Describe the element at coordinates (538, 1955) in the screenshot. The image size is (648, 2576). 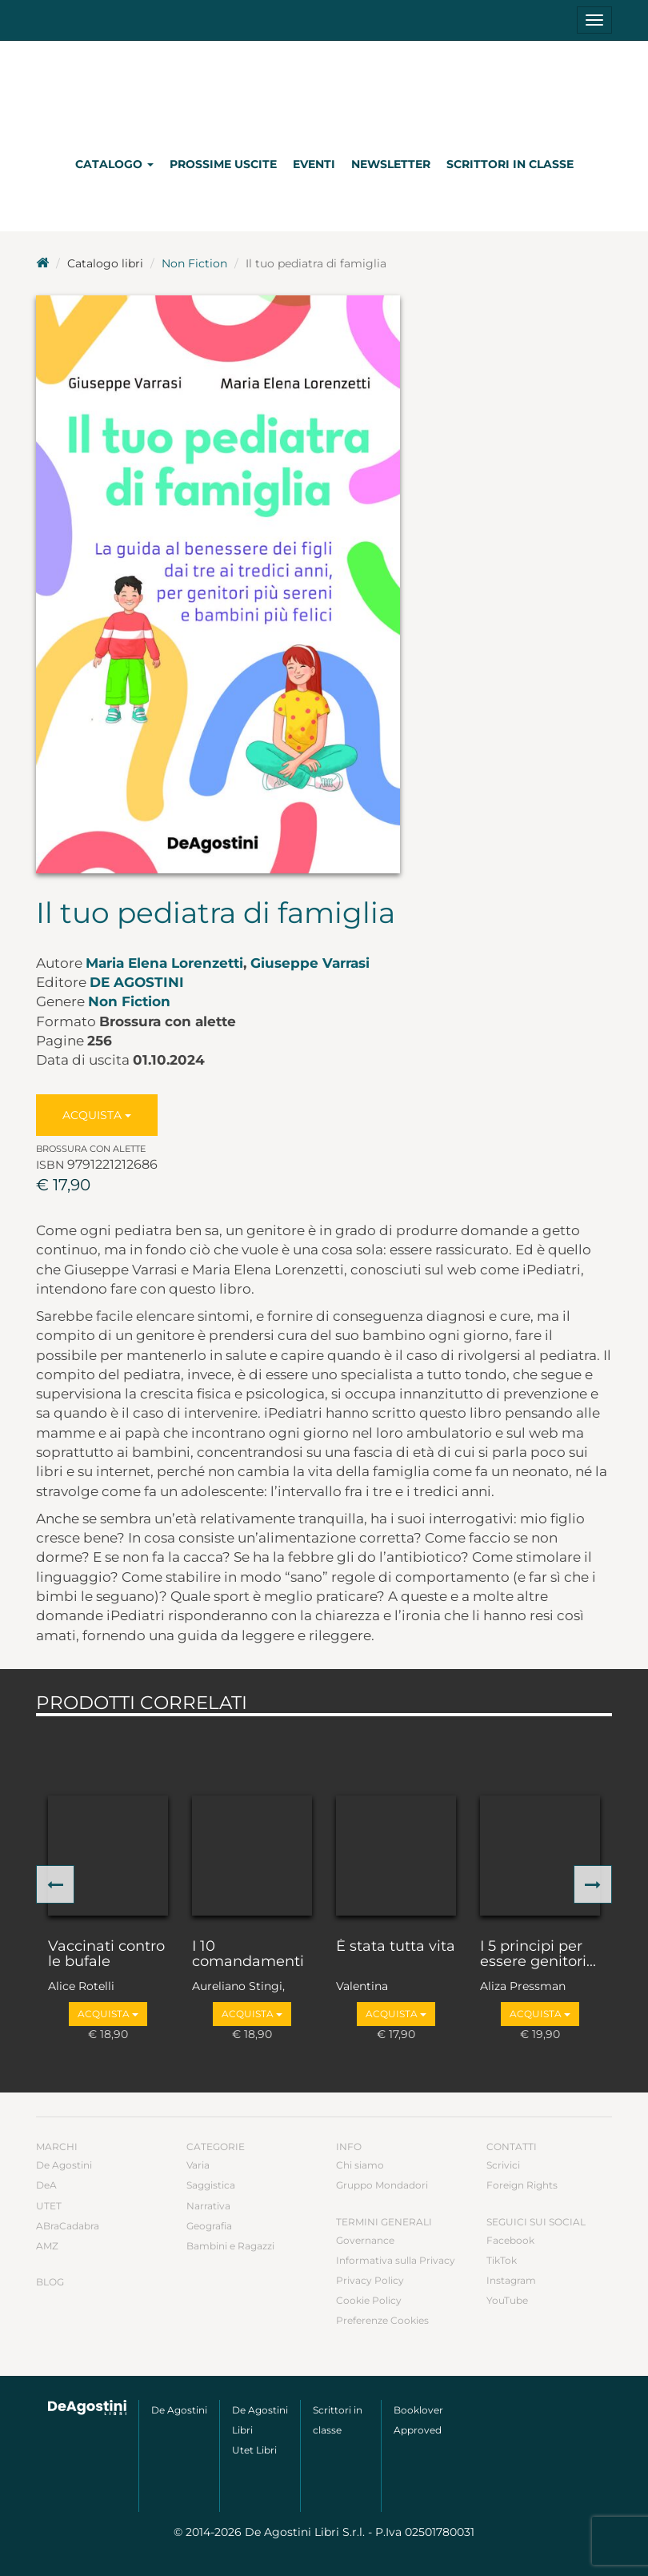
I see `I 5 principi per essere genitori...` at that location.